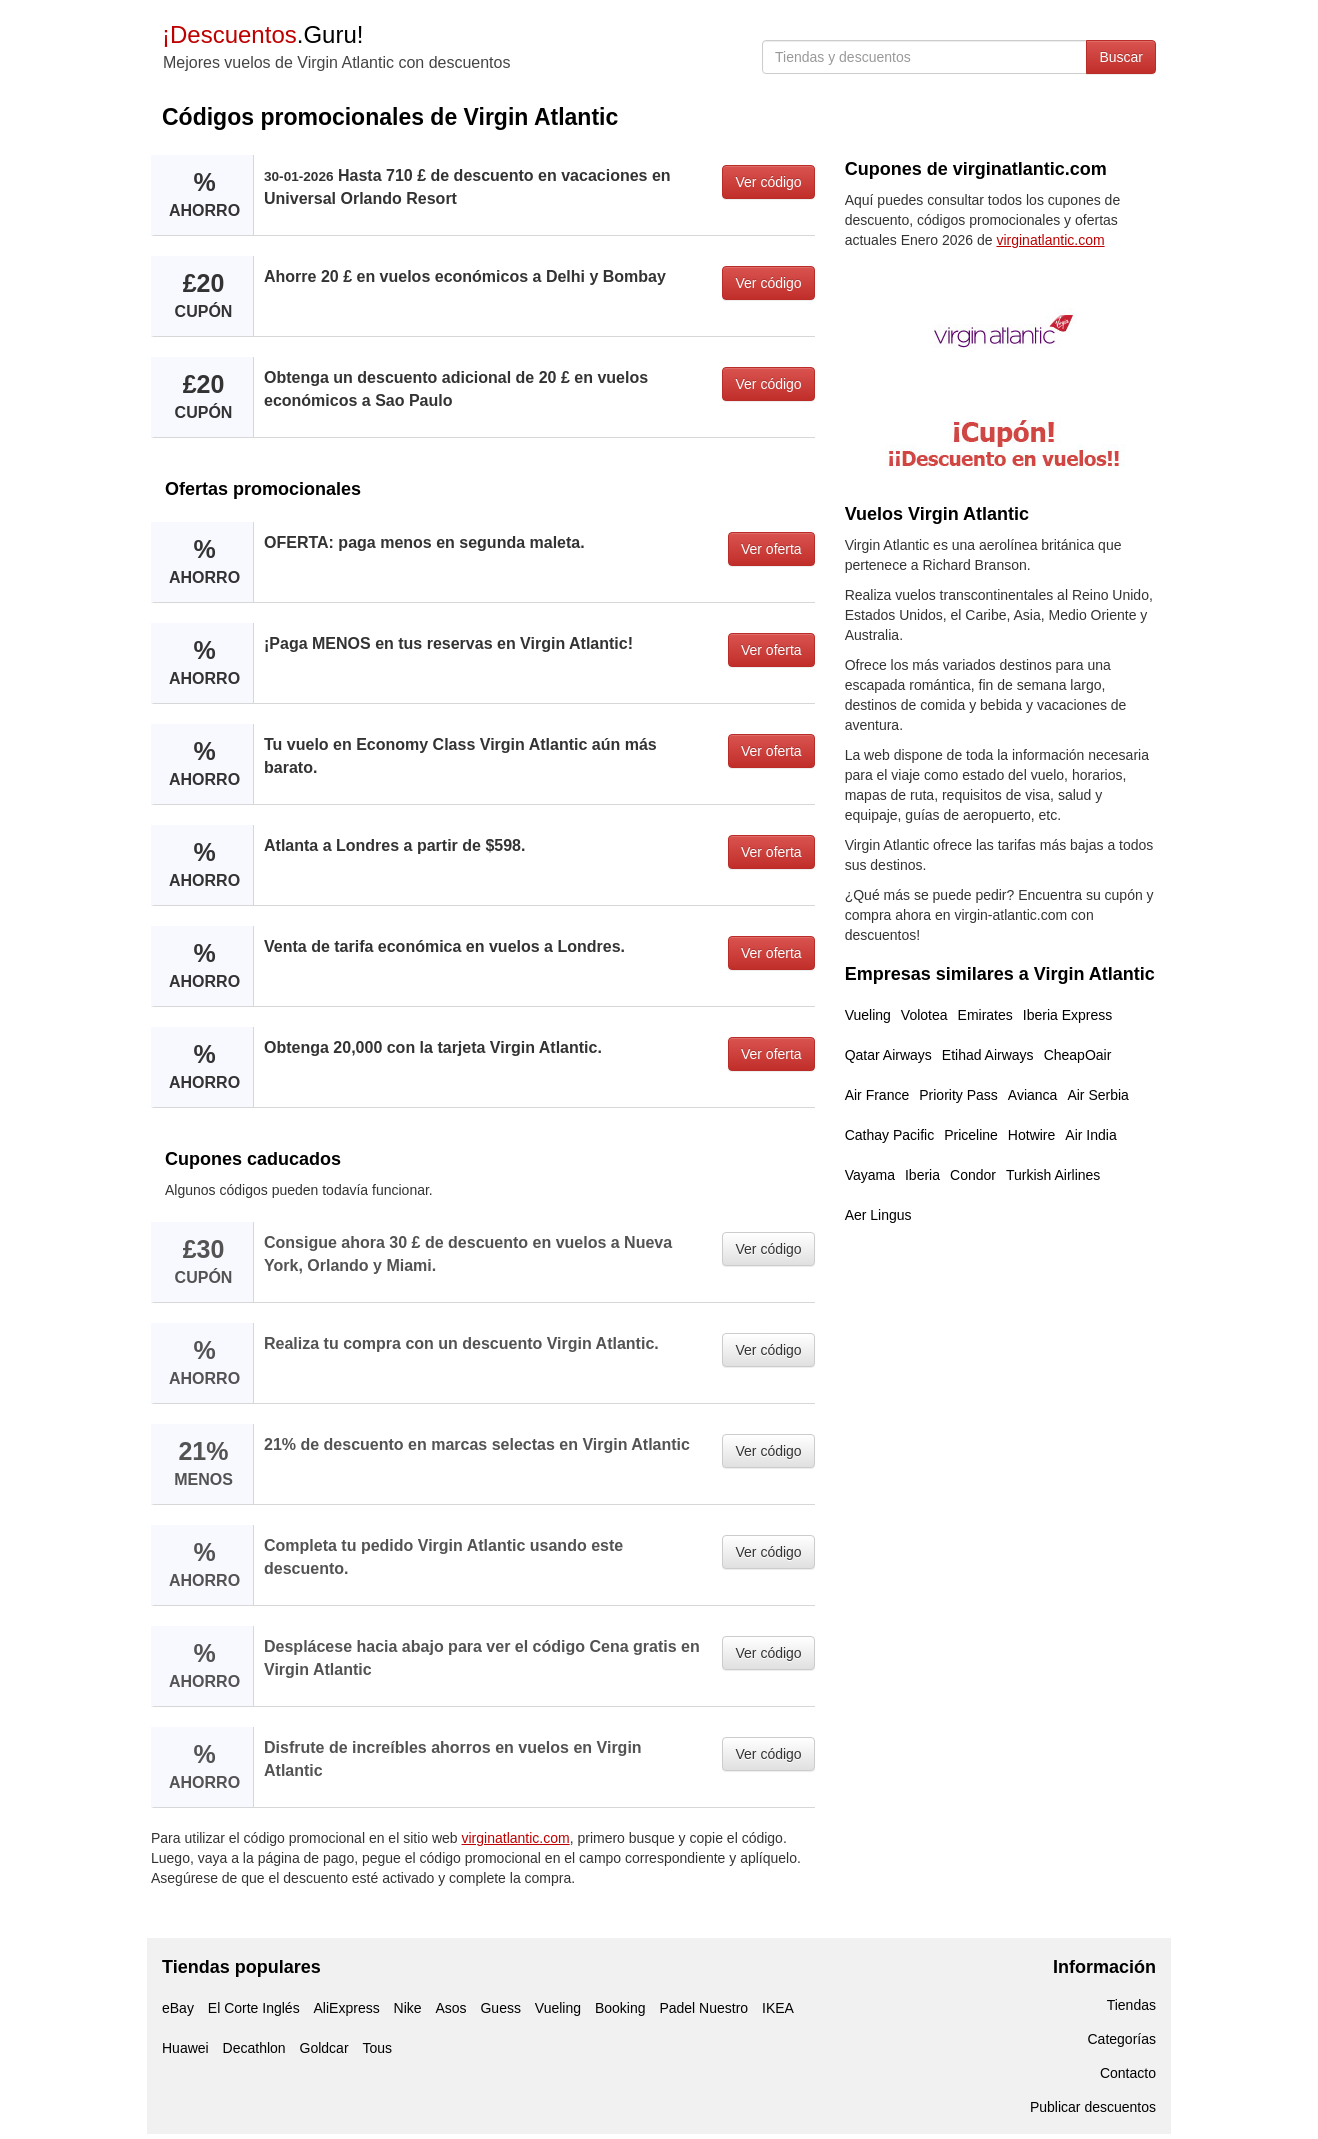 The height and width of the screenshot is (2139, 1318). Describe the element at coordinates (888, 1055) in the screenshot. I see `Qatar Airways` at that location.